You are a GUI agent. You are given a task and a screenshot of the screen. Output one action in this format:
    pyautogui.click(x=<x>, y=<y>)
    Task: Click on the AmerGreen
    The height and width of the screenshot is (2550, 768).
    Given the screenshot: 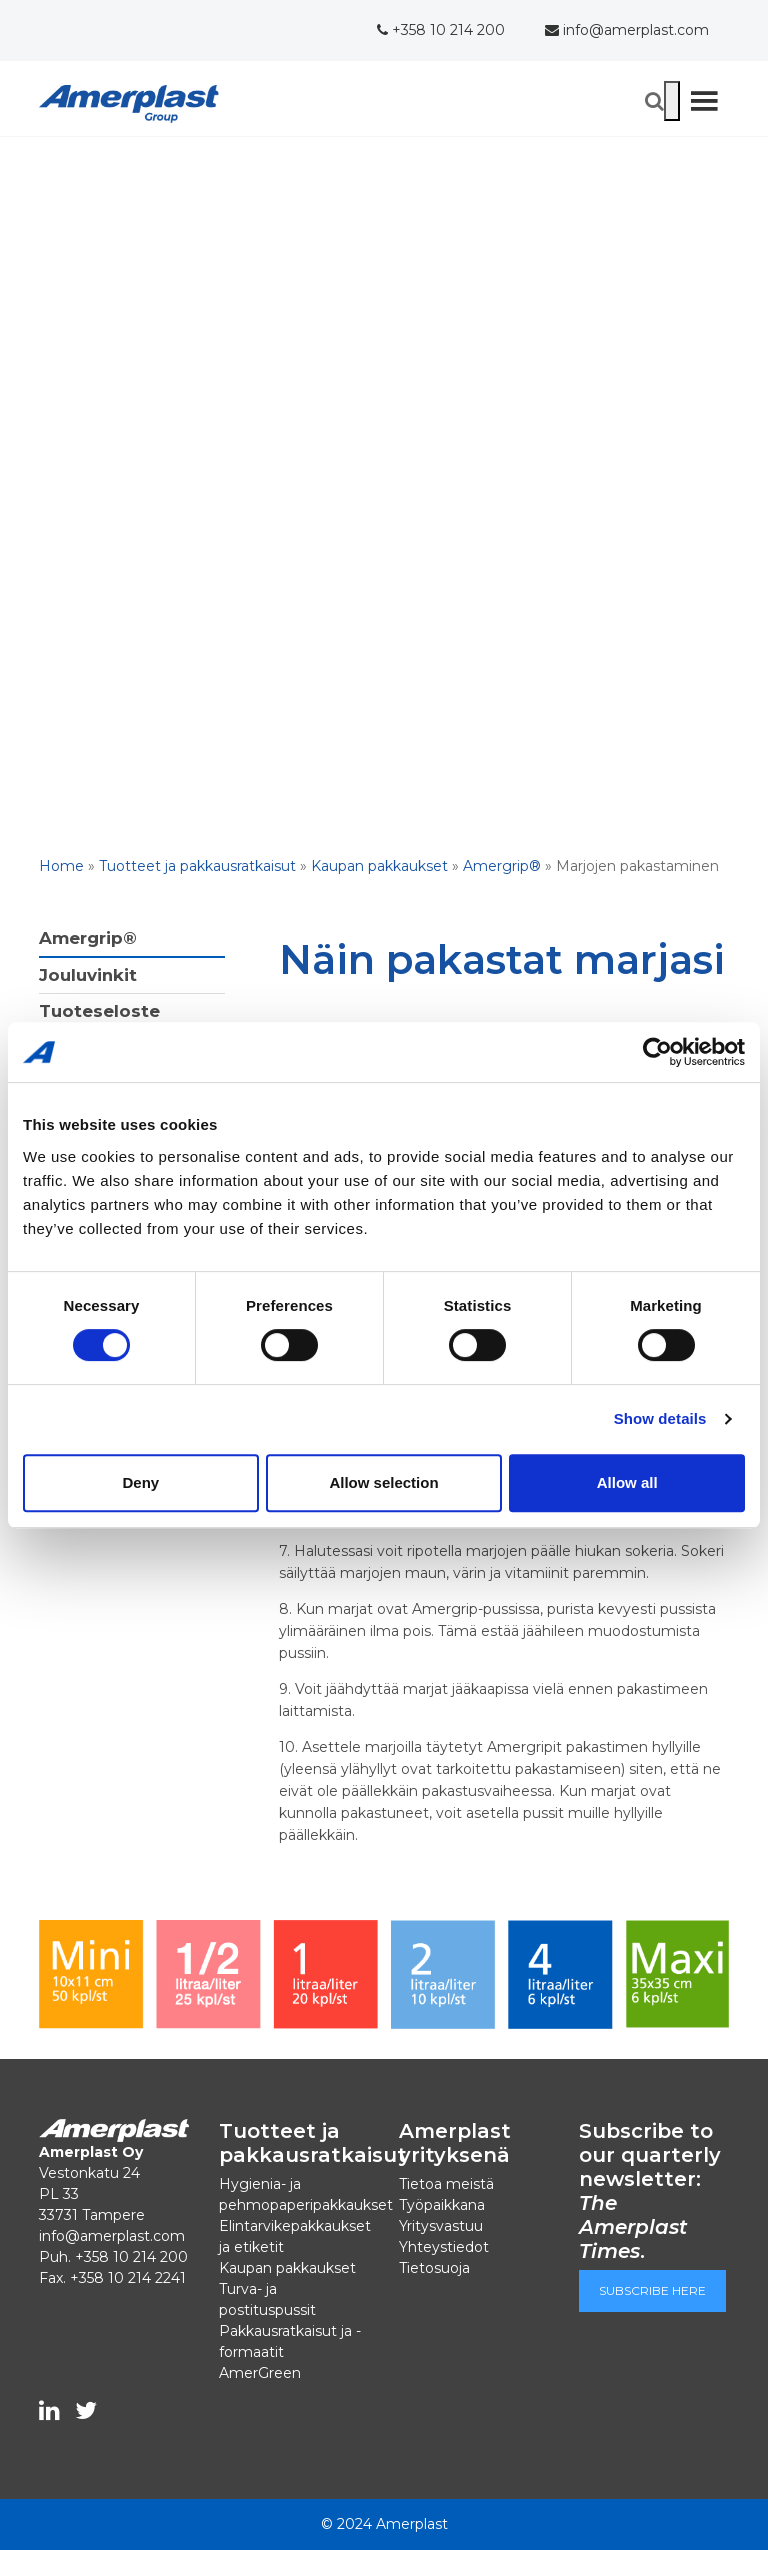 What is the action you would take?
    pyautogui.click(x=260, y=2373)
    